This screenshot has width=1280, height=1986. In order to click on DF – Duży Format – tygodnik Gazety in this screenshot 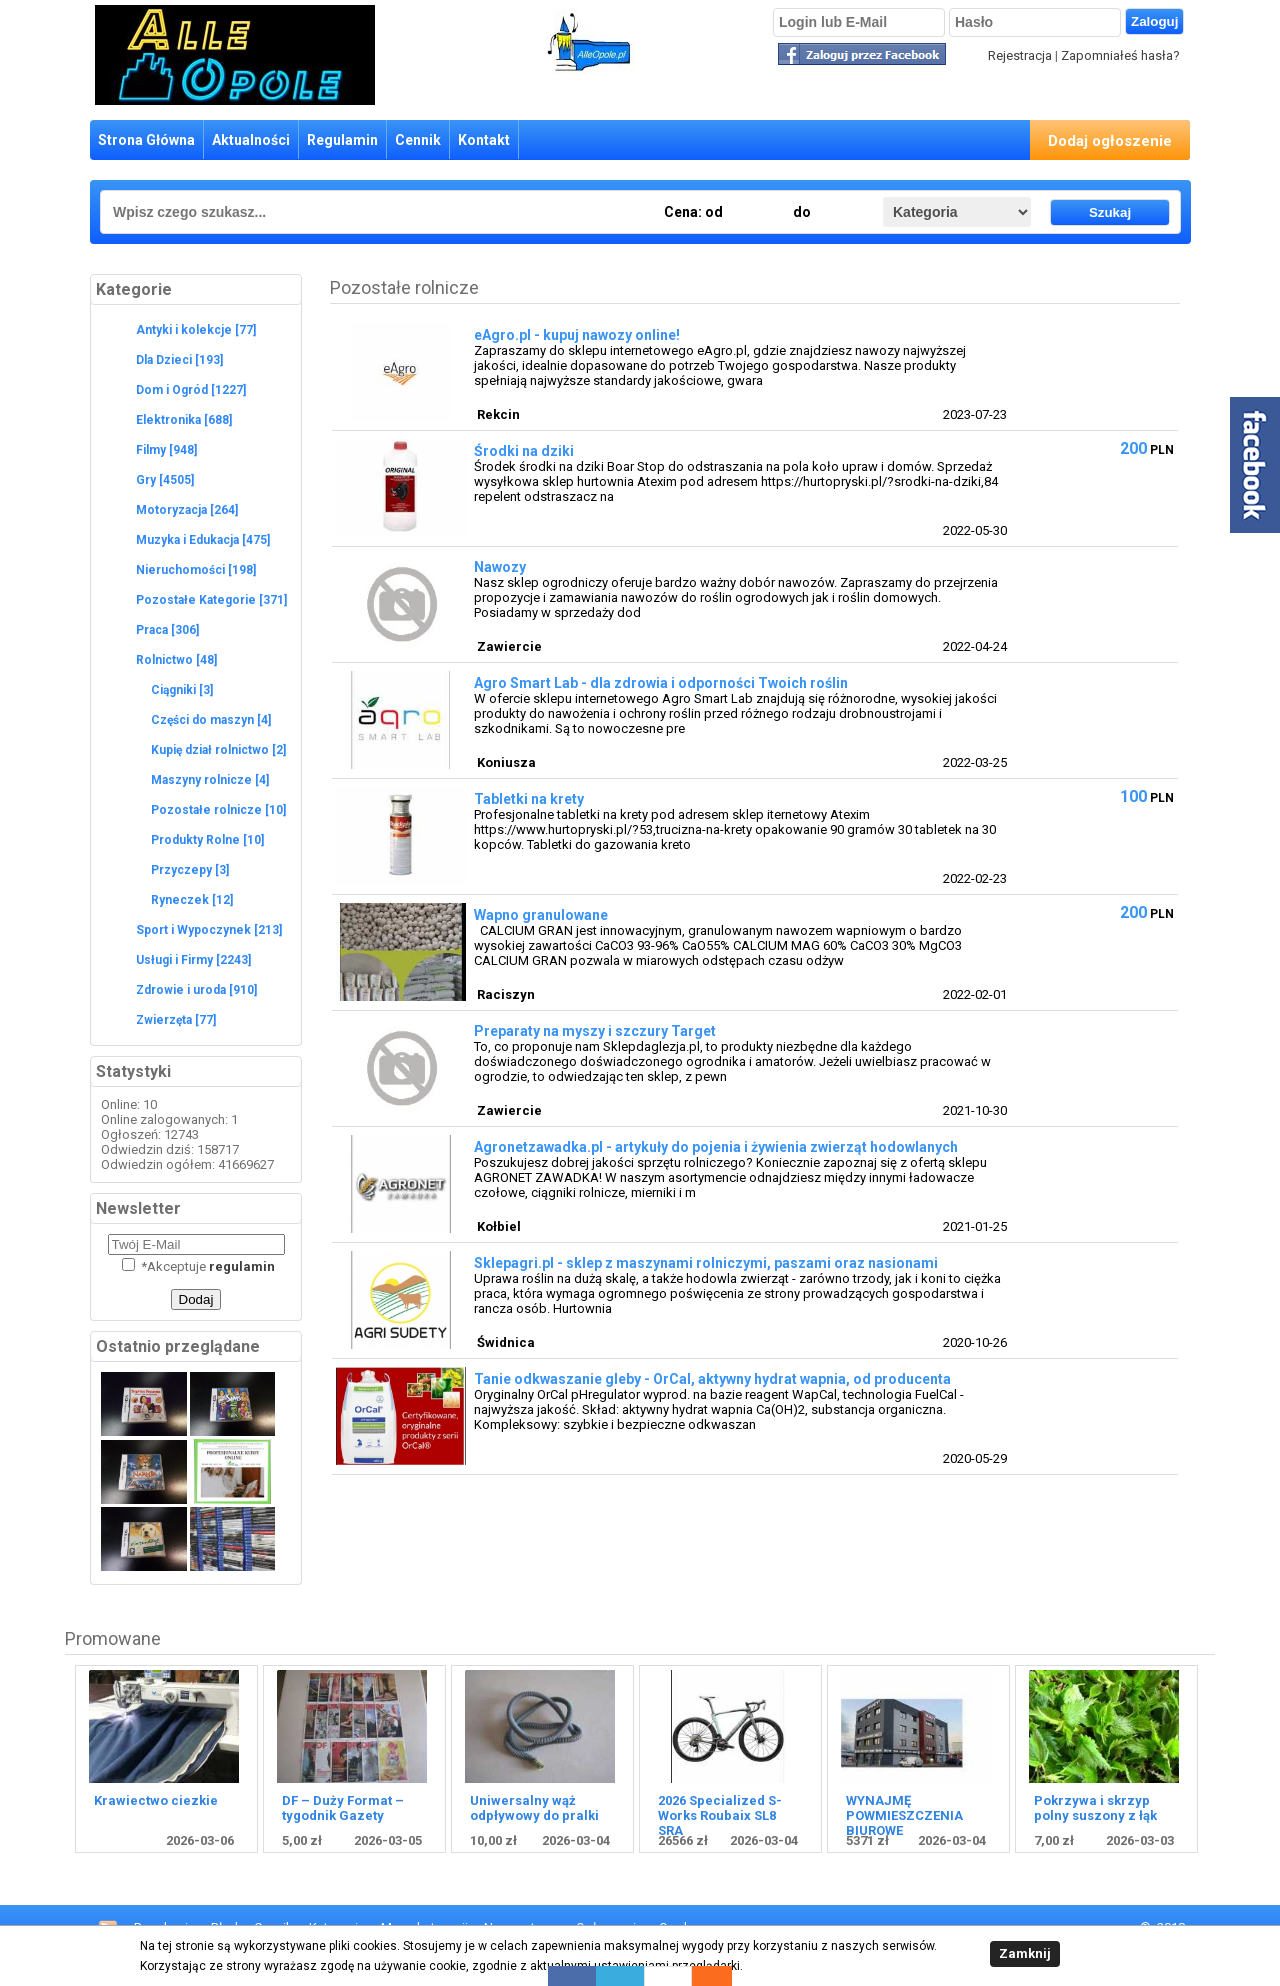, I will do `click(343, 1808)`.